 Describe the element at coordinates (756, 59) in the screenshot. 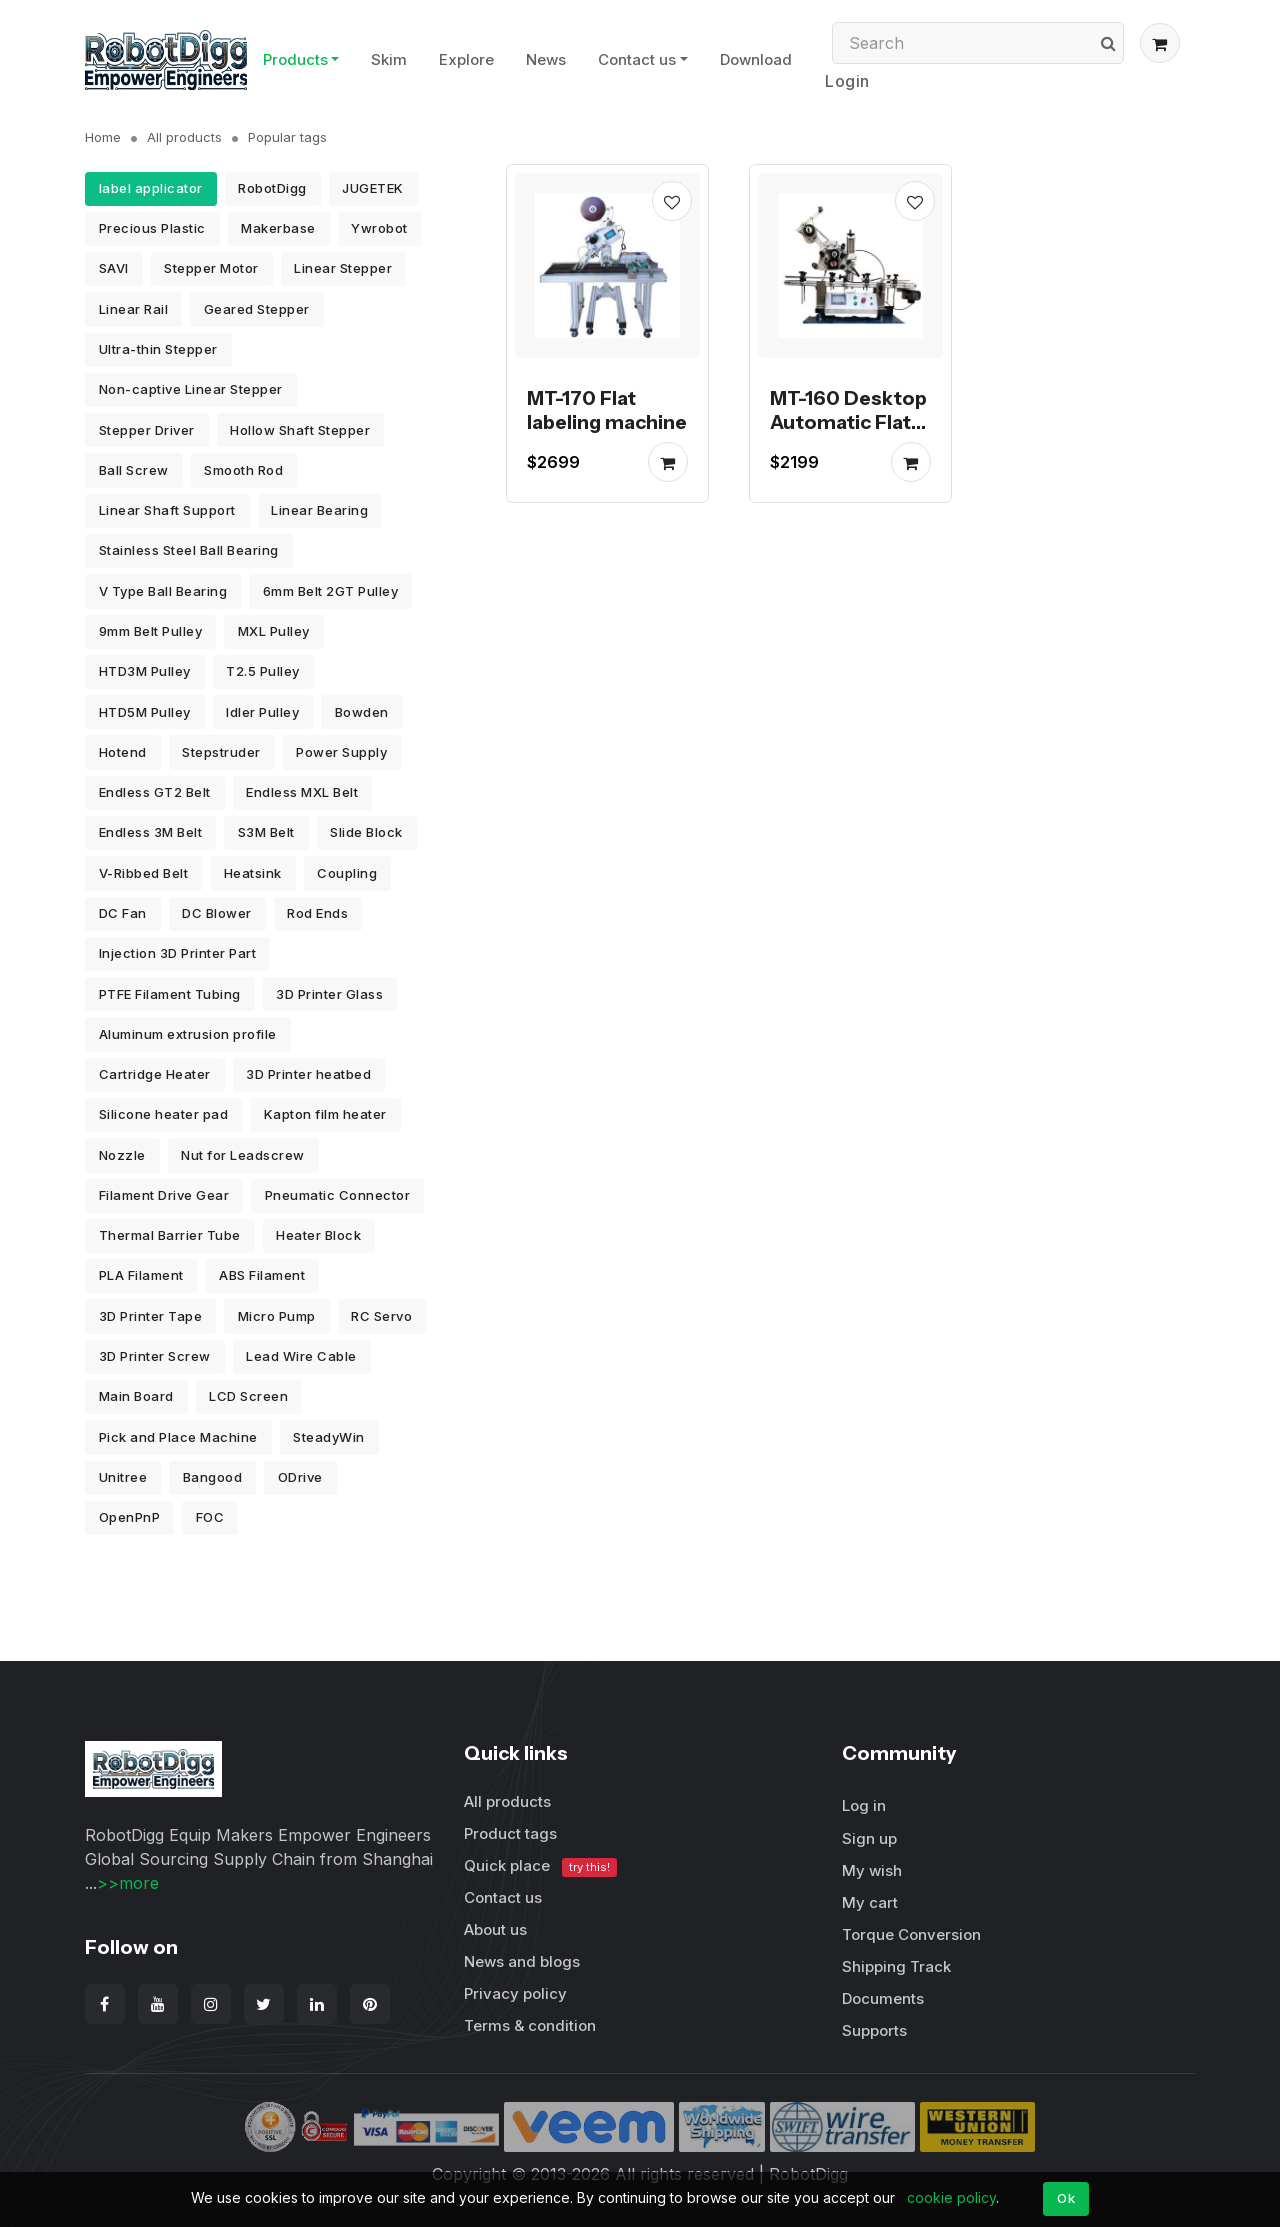

I see `Download` at that location.